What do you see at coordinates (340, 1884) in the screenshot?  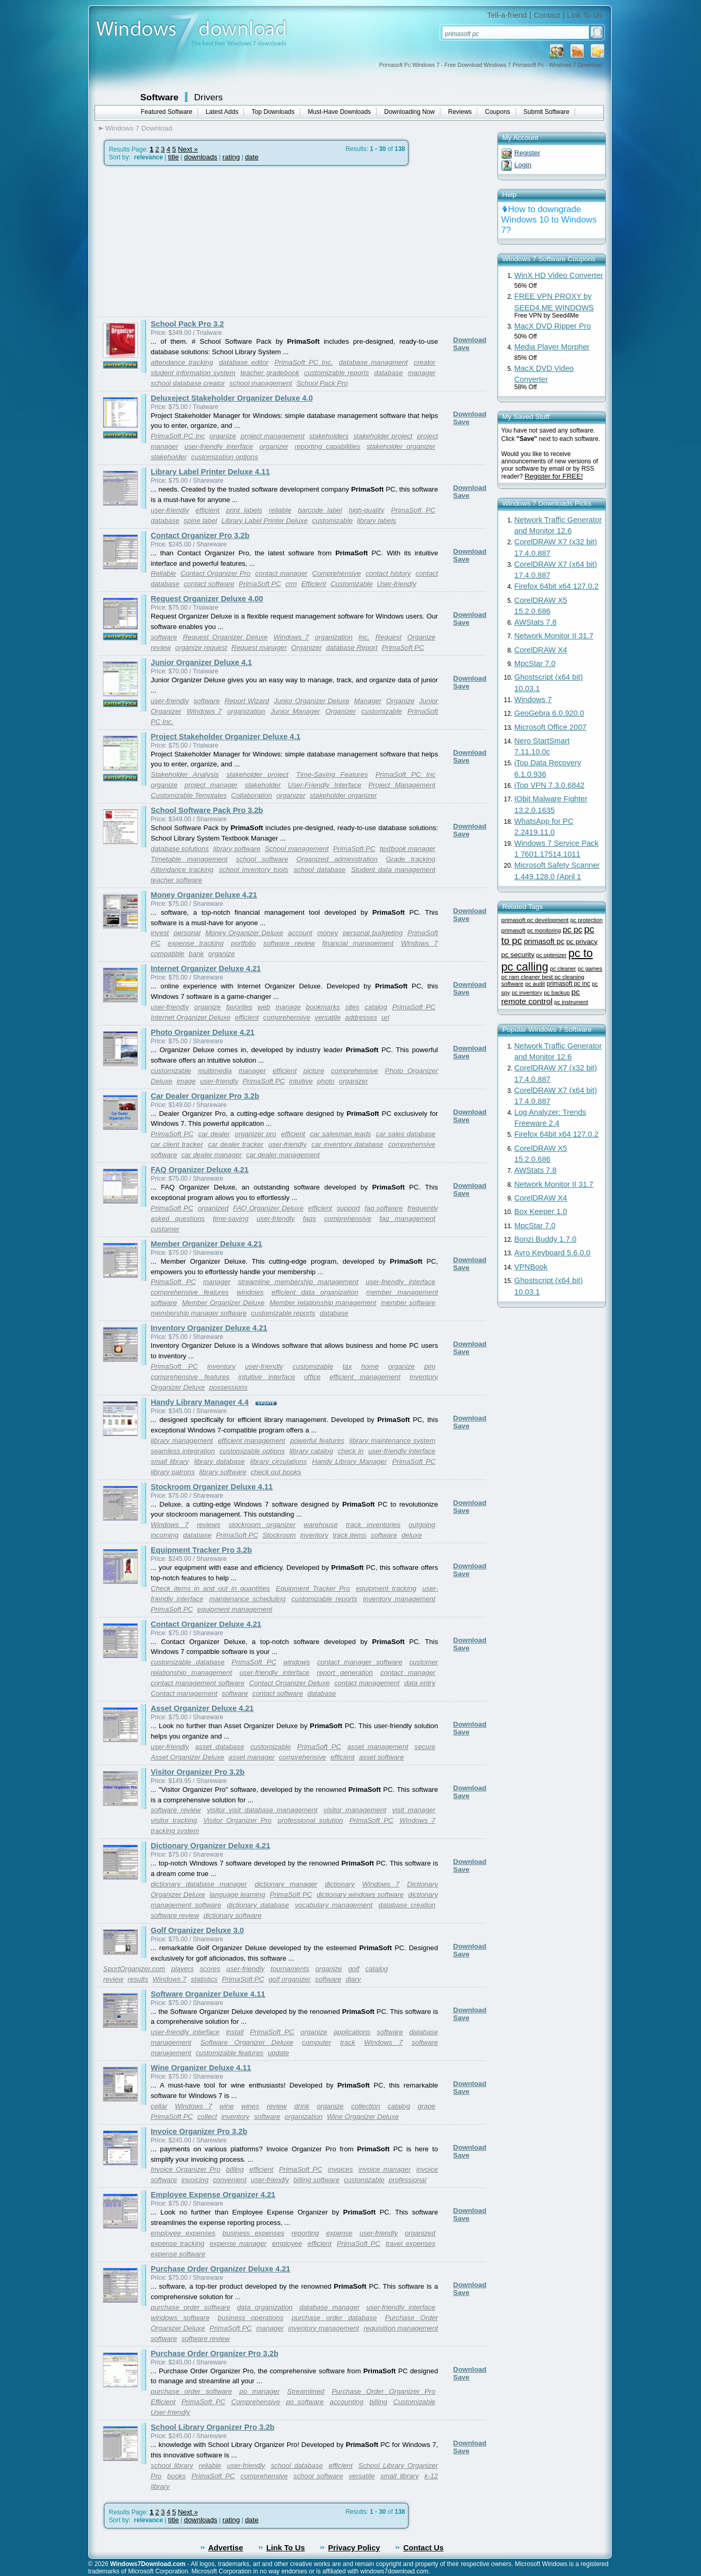 I see `dictionary` at bounding box center [340, 1884].